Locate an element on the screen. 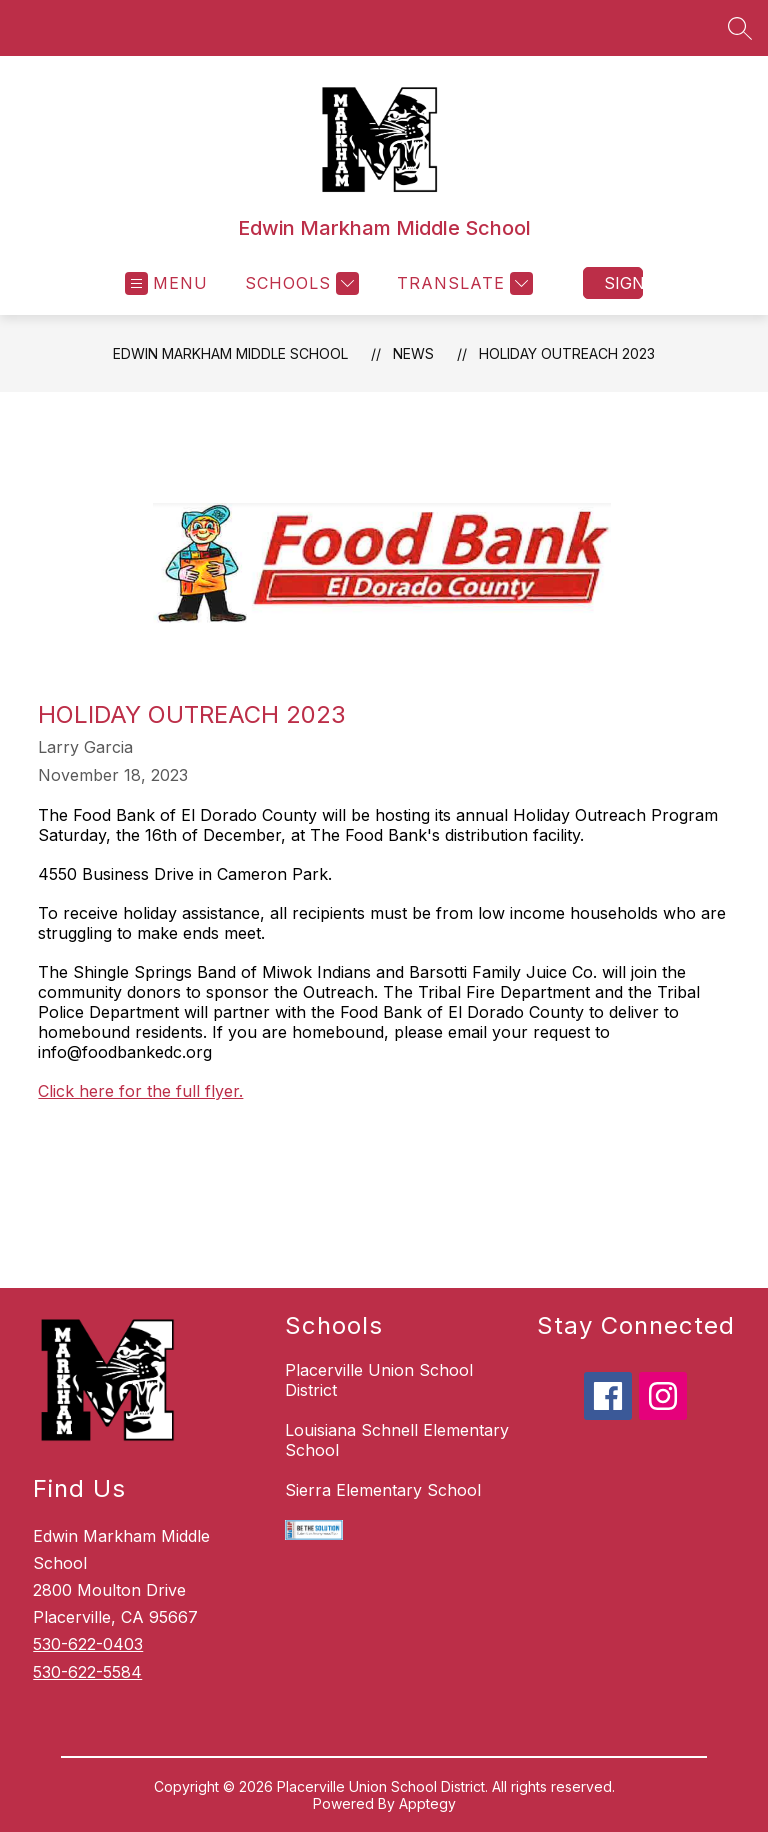 Image resolution: width=768 pixels, height=1832 pixels. 530-622-5584 is located at coordinates (87, 1672).